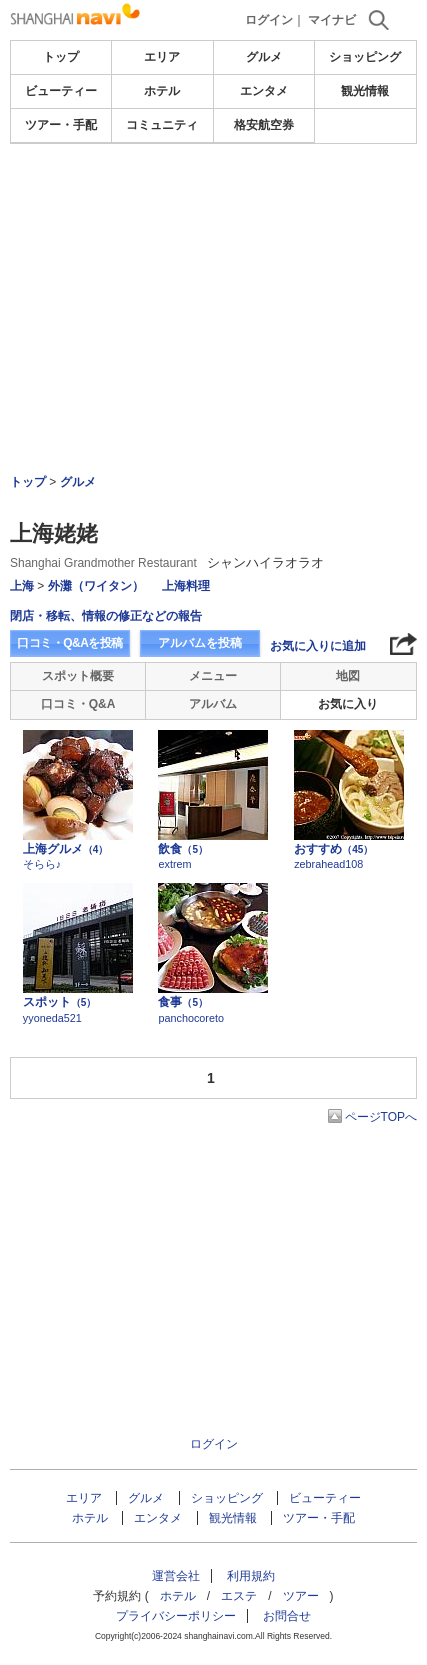  I want to click on グルメ, so click(264, 57).